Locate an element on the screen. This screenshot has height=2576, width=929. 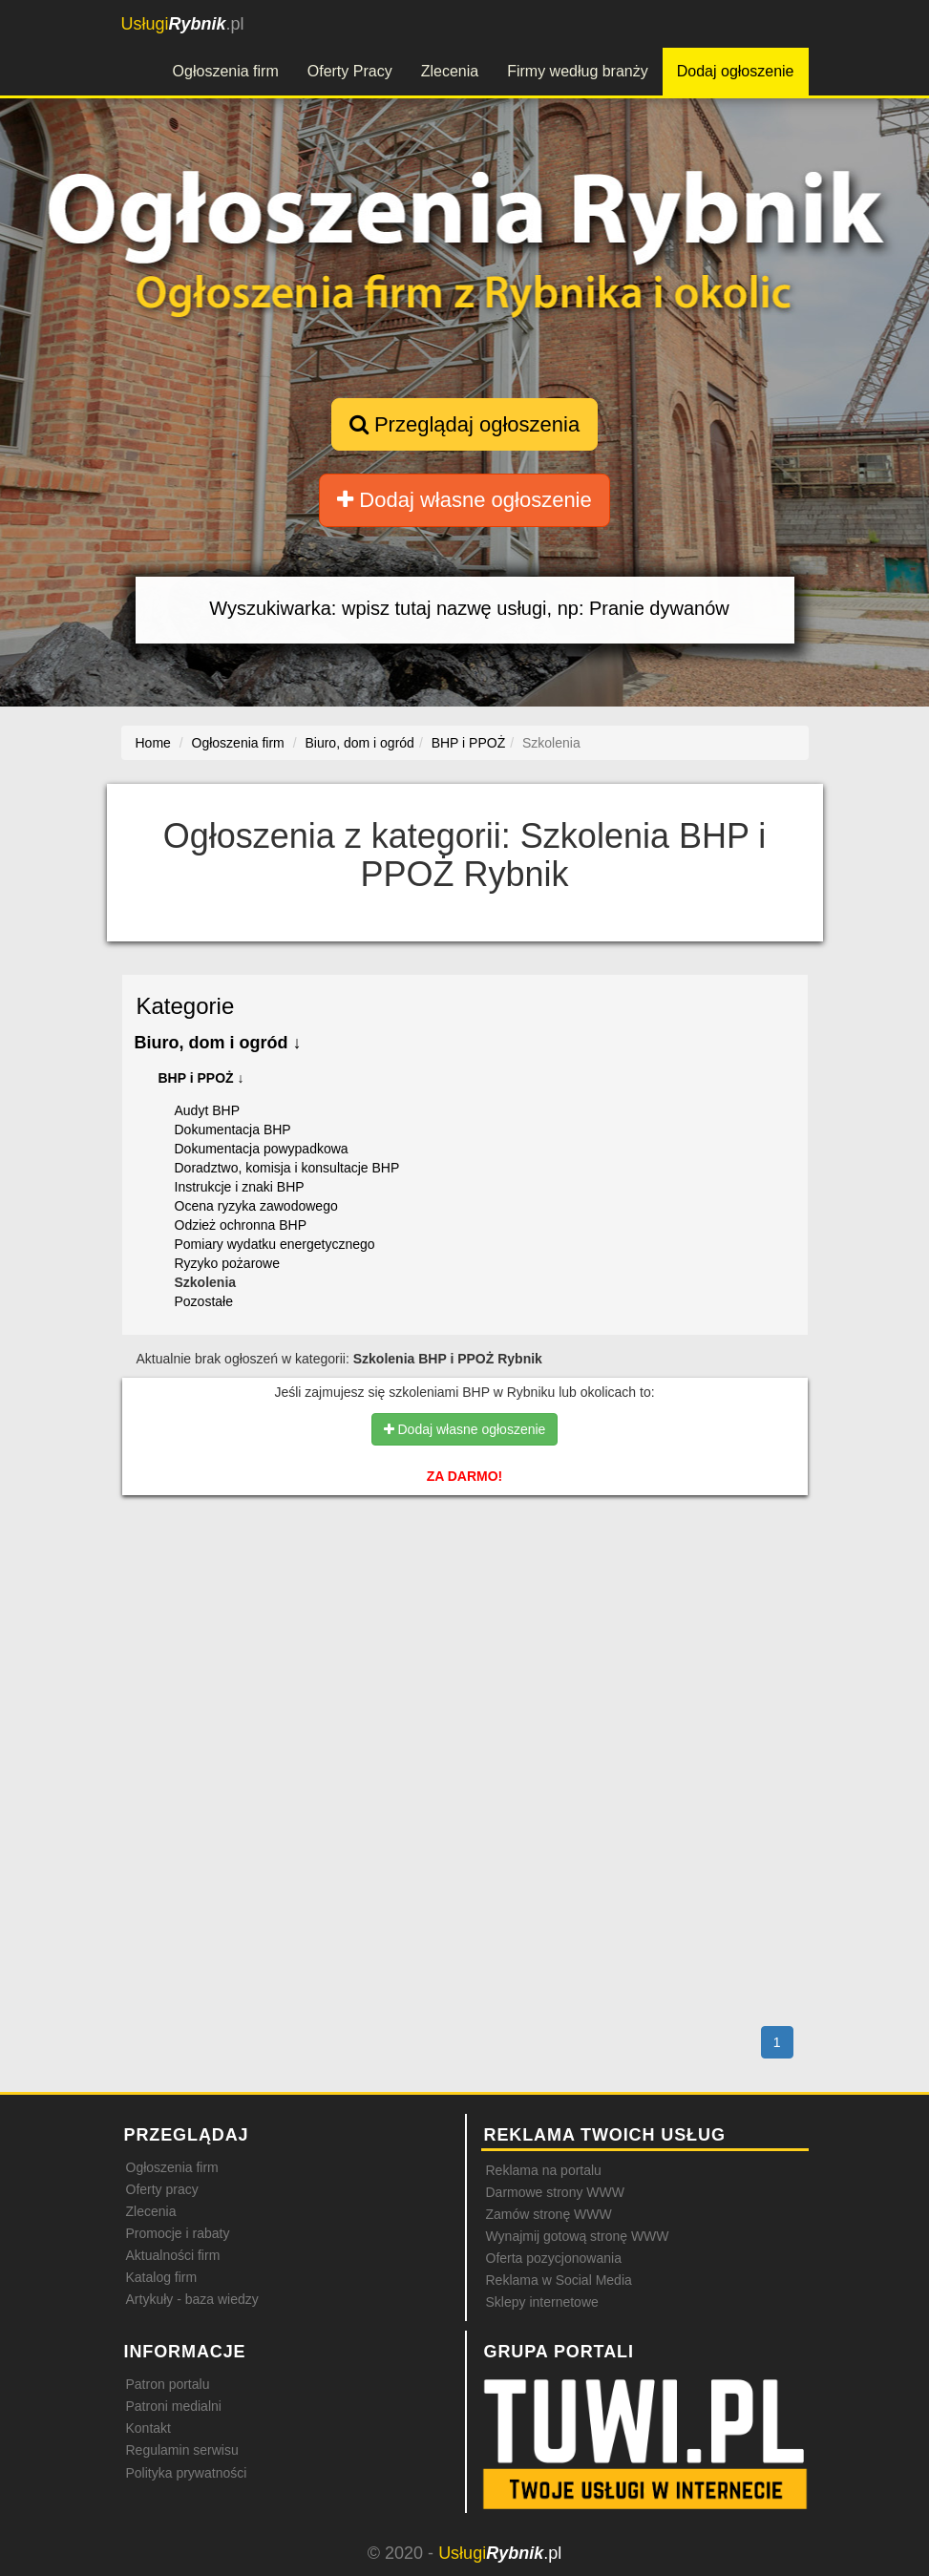
Aktualności firm is located at coordinates (173, 2255).